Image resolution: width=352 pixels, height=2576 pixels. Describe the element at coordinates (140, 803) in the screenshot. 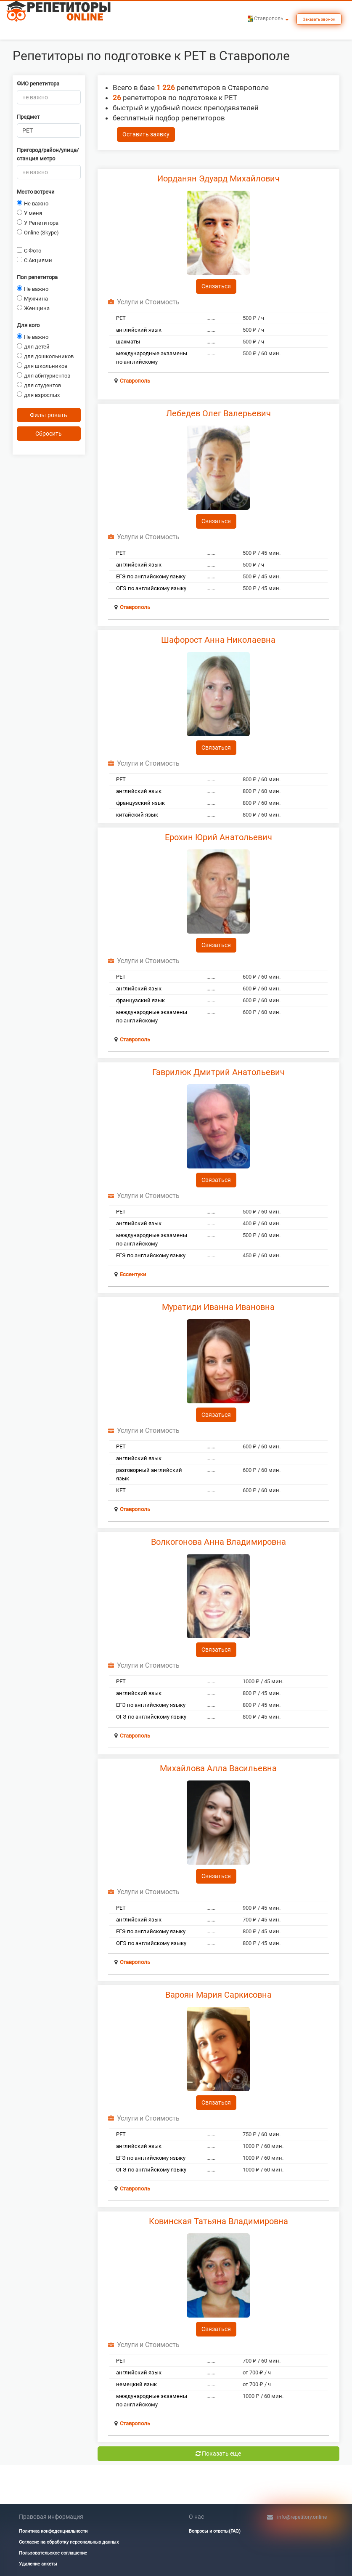

I see `французский язык` at that location.